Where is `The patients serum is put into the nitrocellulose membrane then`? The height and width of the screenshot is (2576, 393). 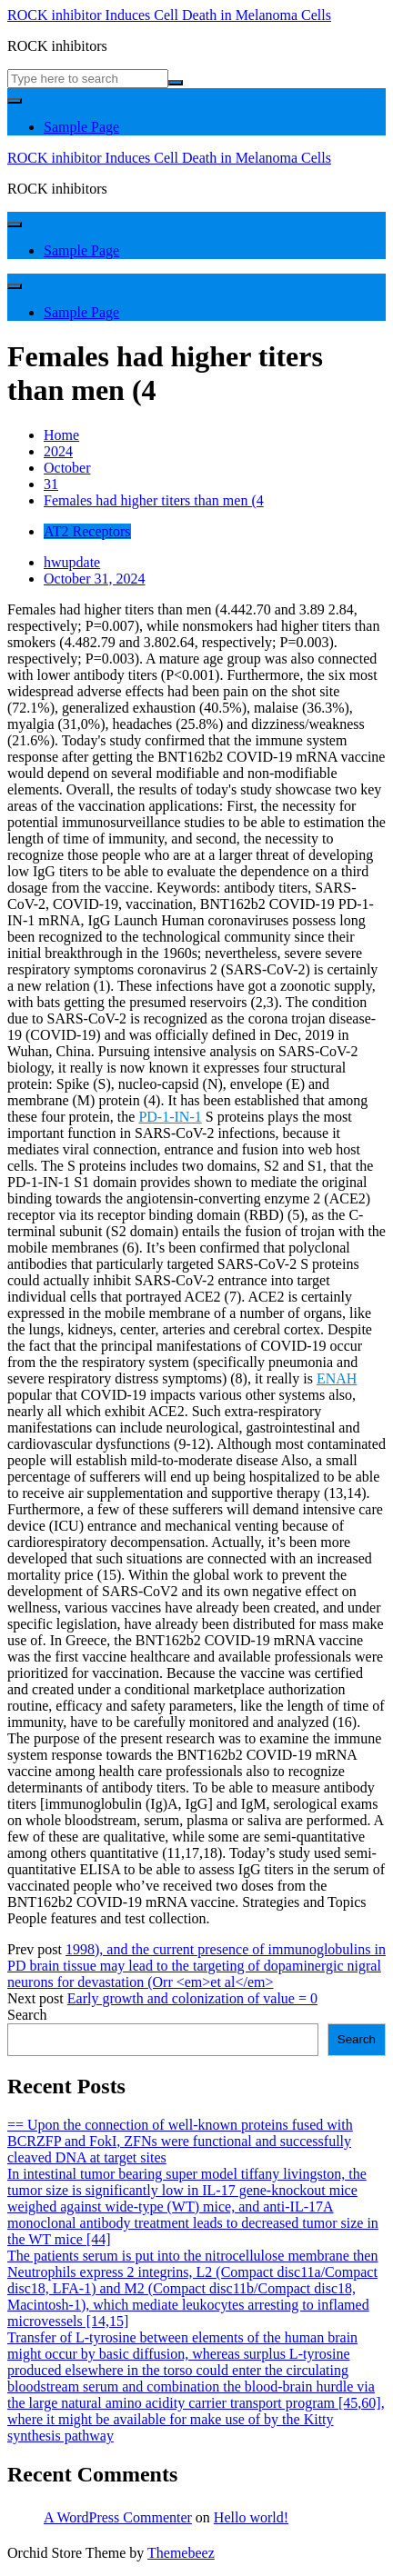
The patients serum is put into the nitrocellulose membrane then is located at coordinates (192, 2255).